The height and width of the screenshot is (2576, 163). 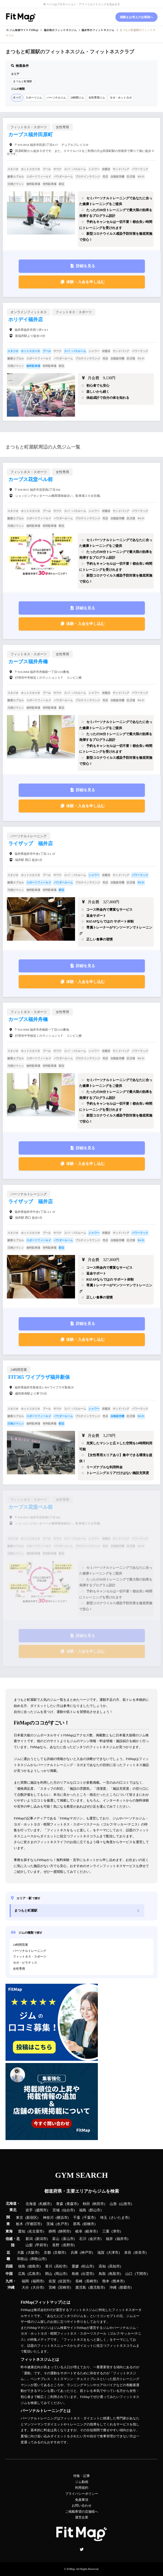 What do you see at coordinates (41, 2210) in the screenshot?
I see `盛岡市` at bounding box center [41, 2210].